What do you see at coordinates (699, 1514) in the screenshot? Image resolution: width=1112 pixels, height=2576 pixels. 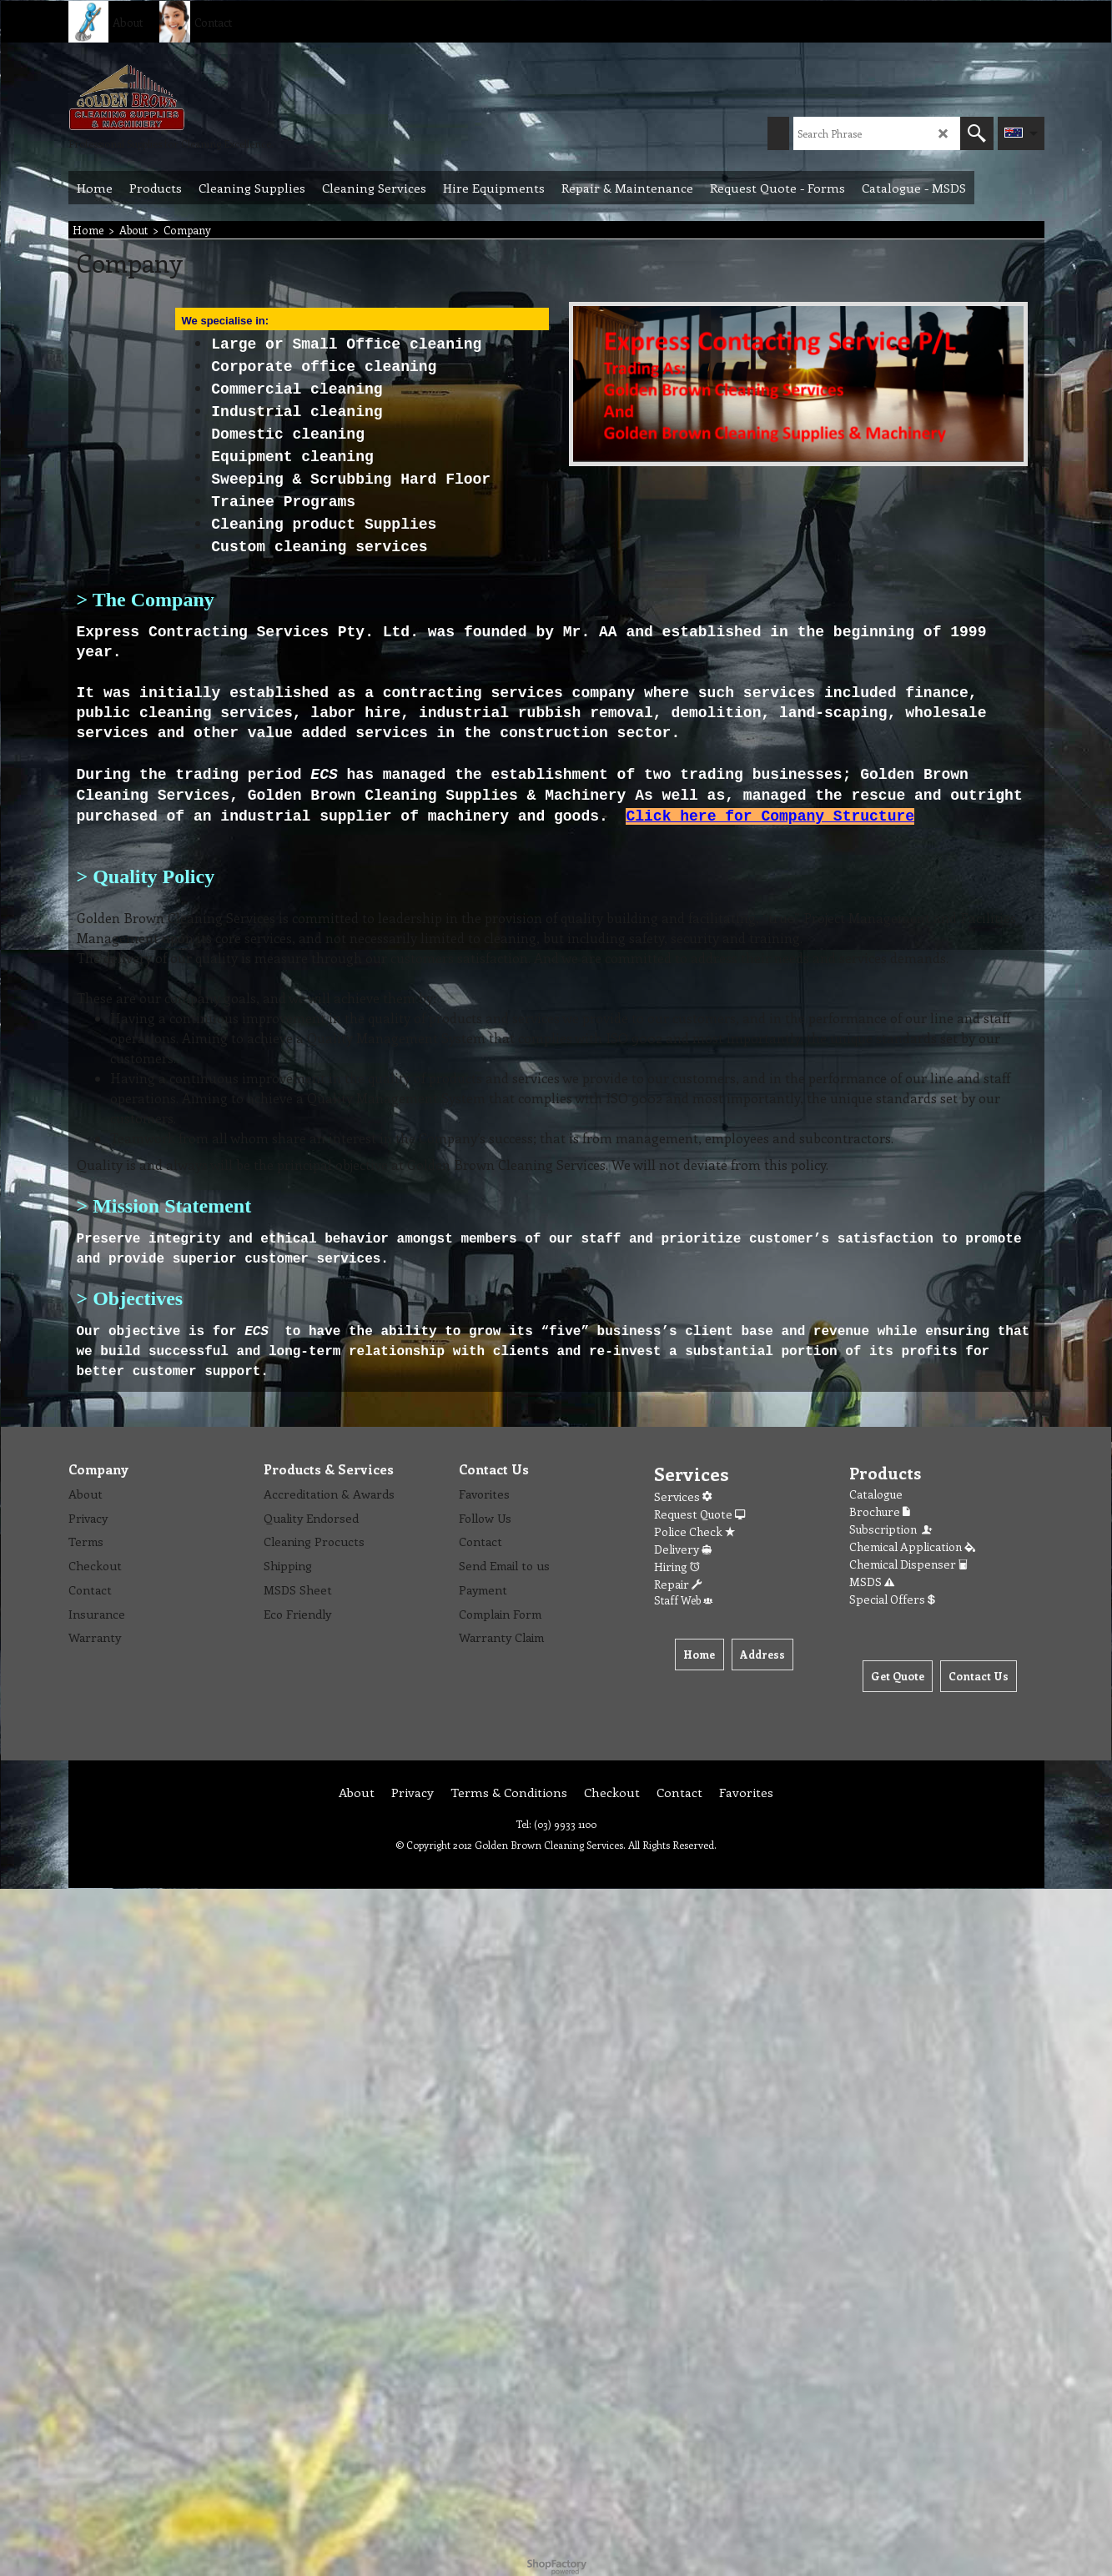 I see `Request Quote` at bounding box center [699, 1514].